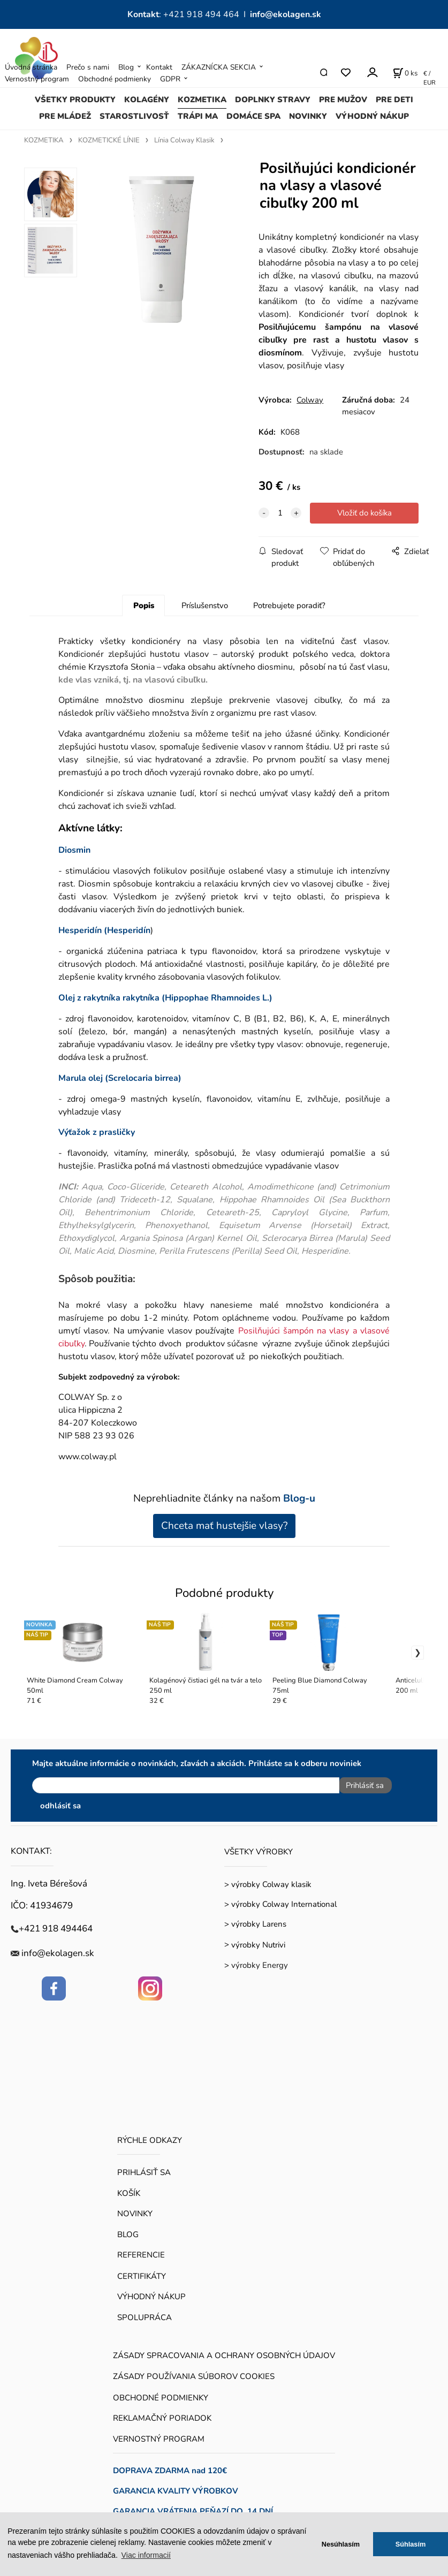  Describe the element at coordinates (146, 2555) in the screenshot. I see `Viac informacií [button]` at that location.